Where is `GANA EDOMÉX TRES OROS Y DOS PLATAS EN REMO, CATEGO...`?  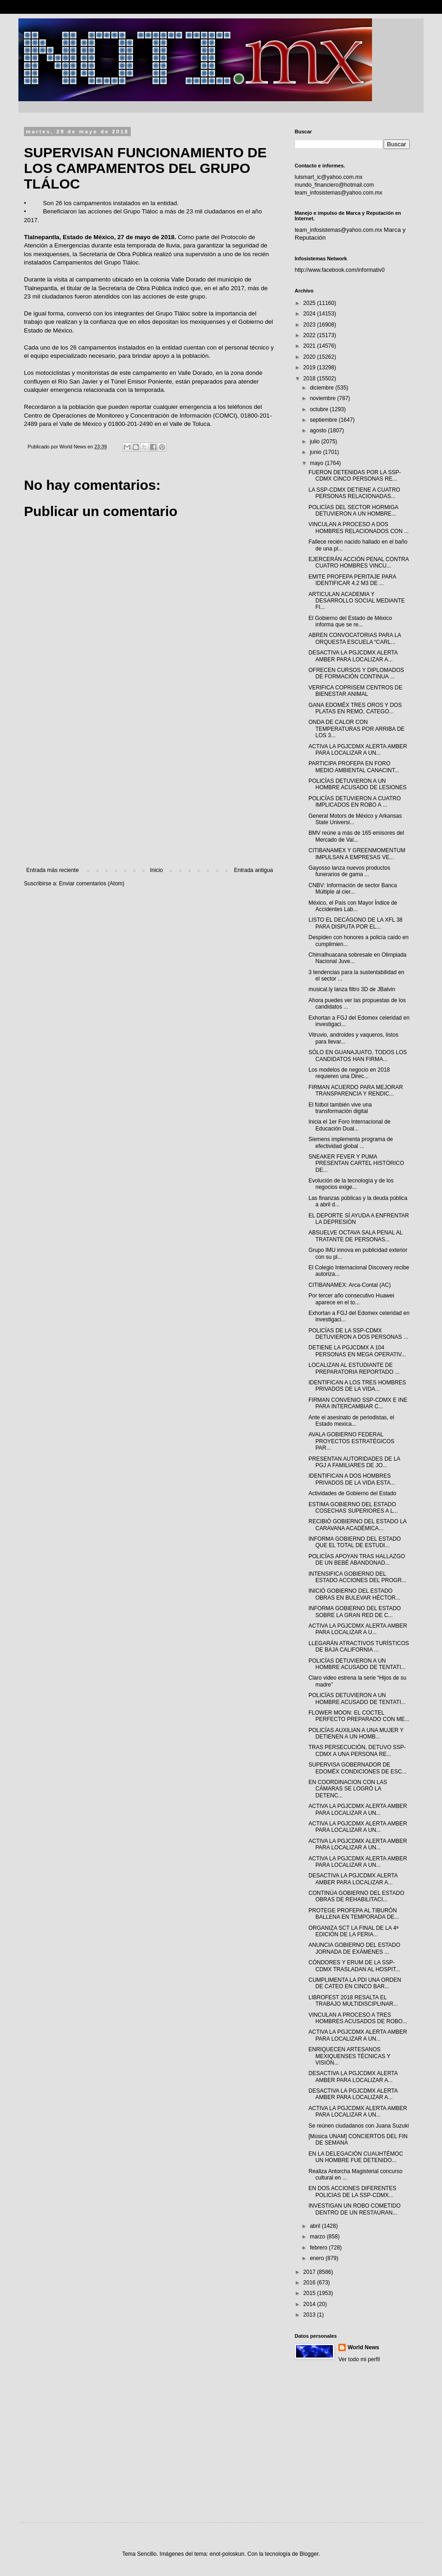 GANA EDOMÉX TRES OROS Y DOS PLATAS EN REMO, CATEGO... is located at coordinates (355, 708).